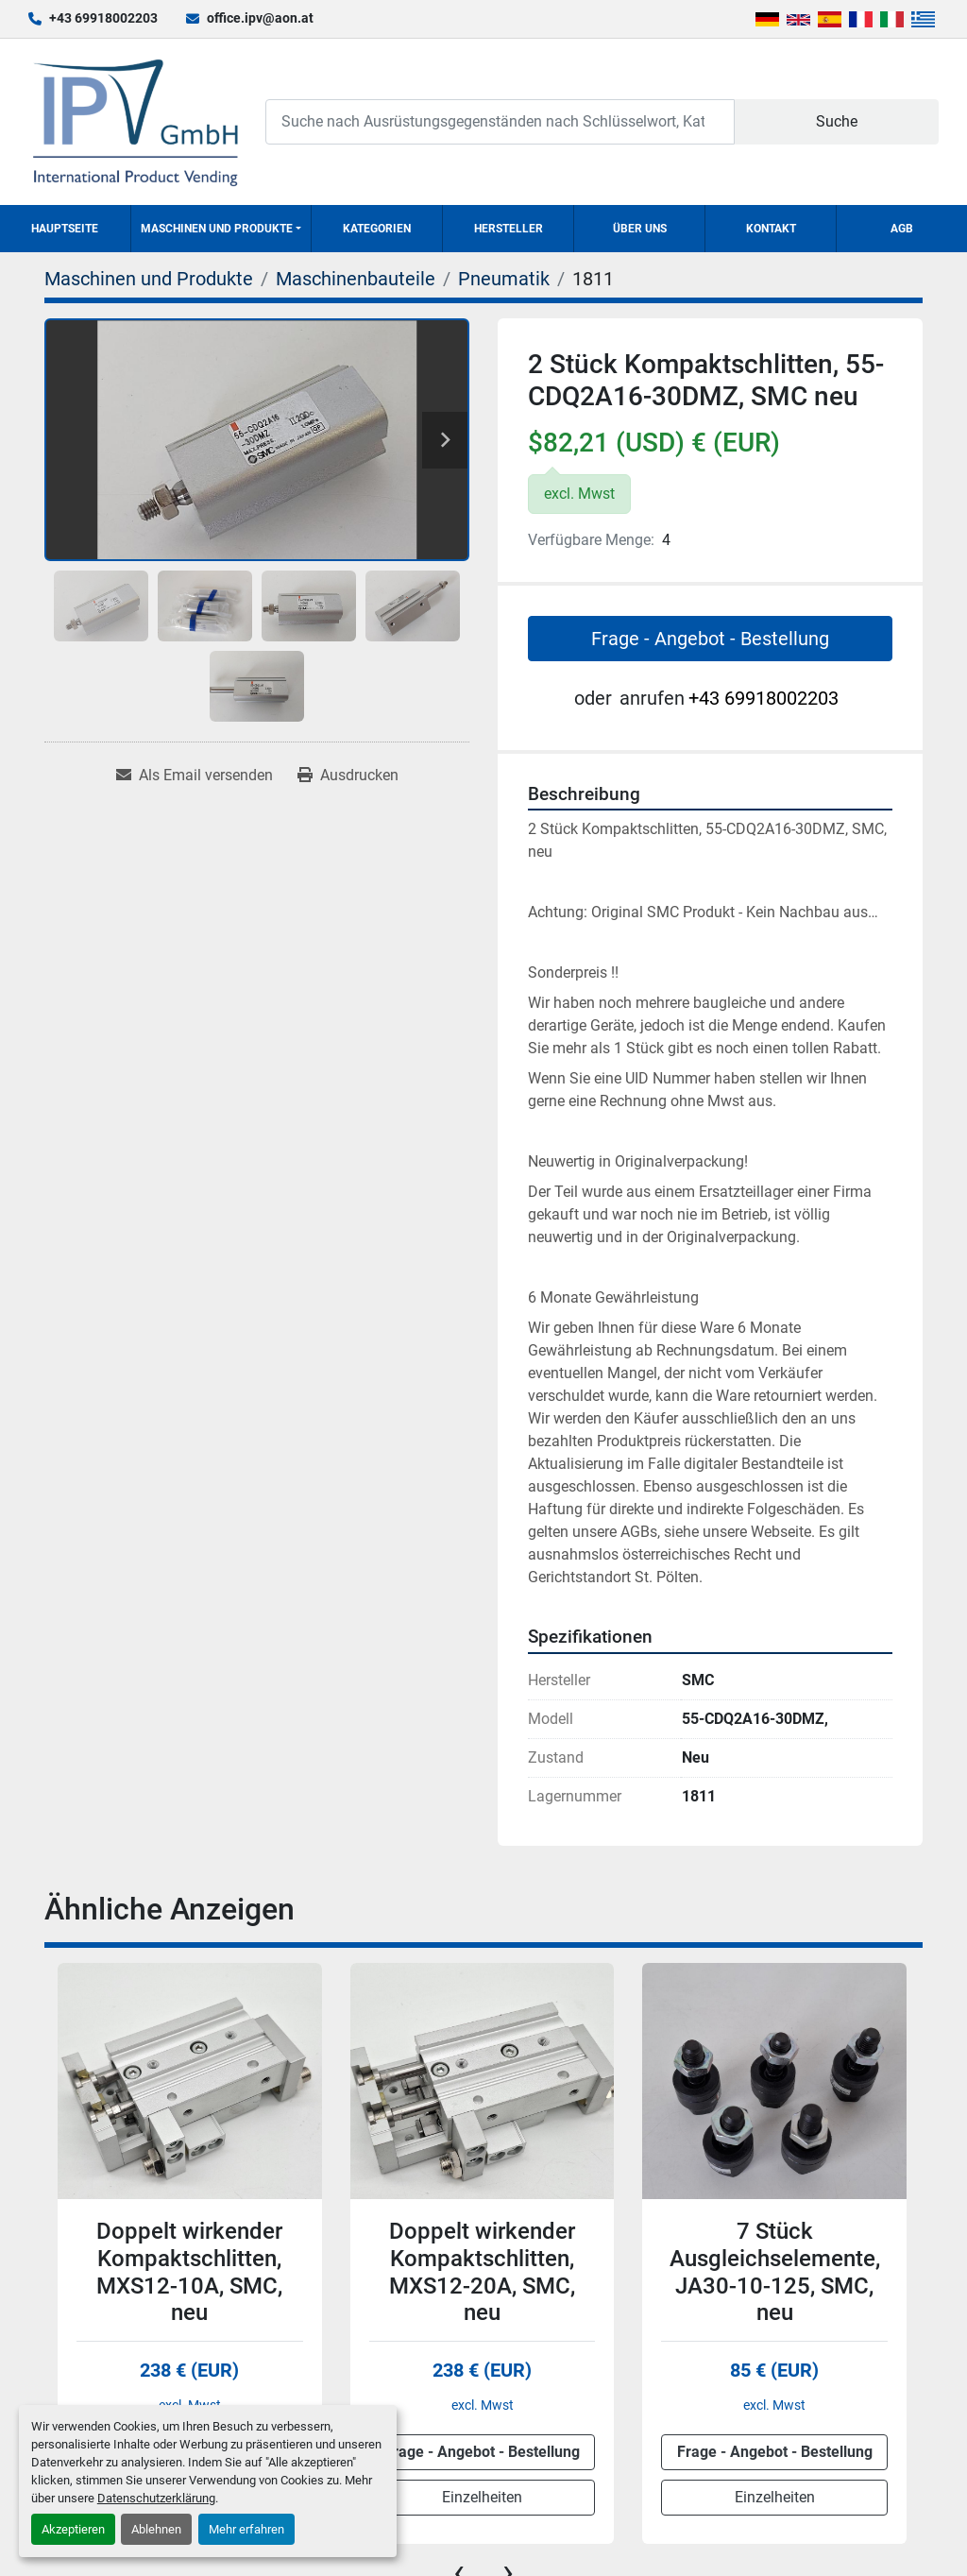 The image size is (967, 2576). Describe the element at coordinates (377, 228) in the screenshot. I see `Kategorien` at that location.